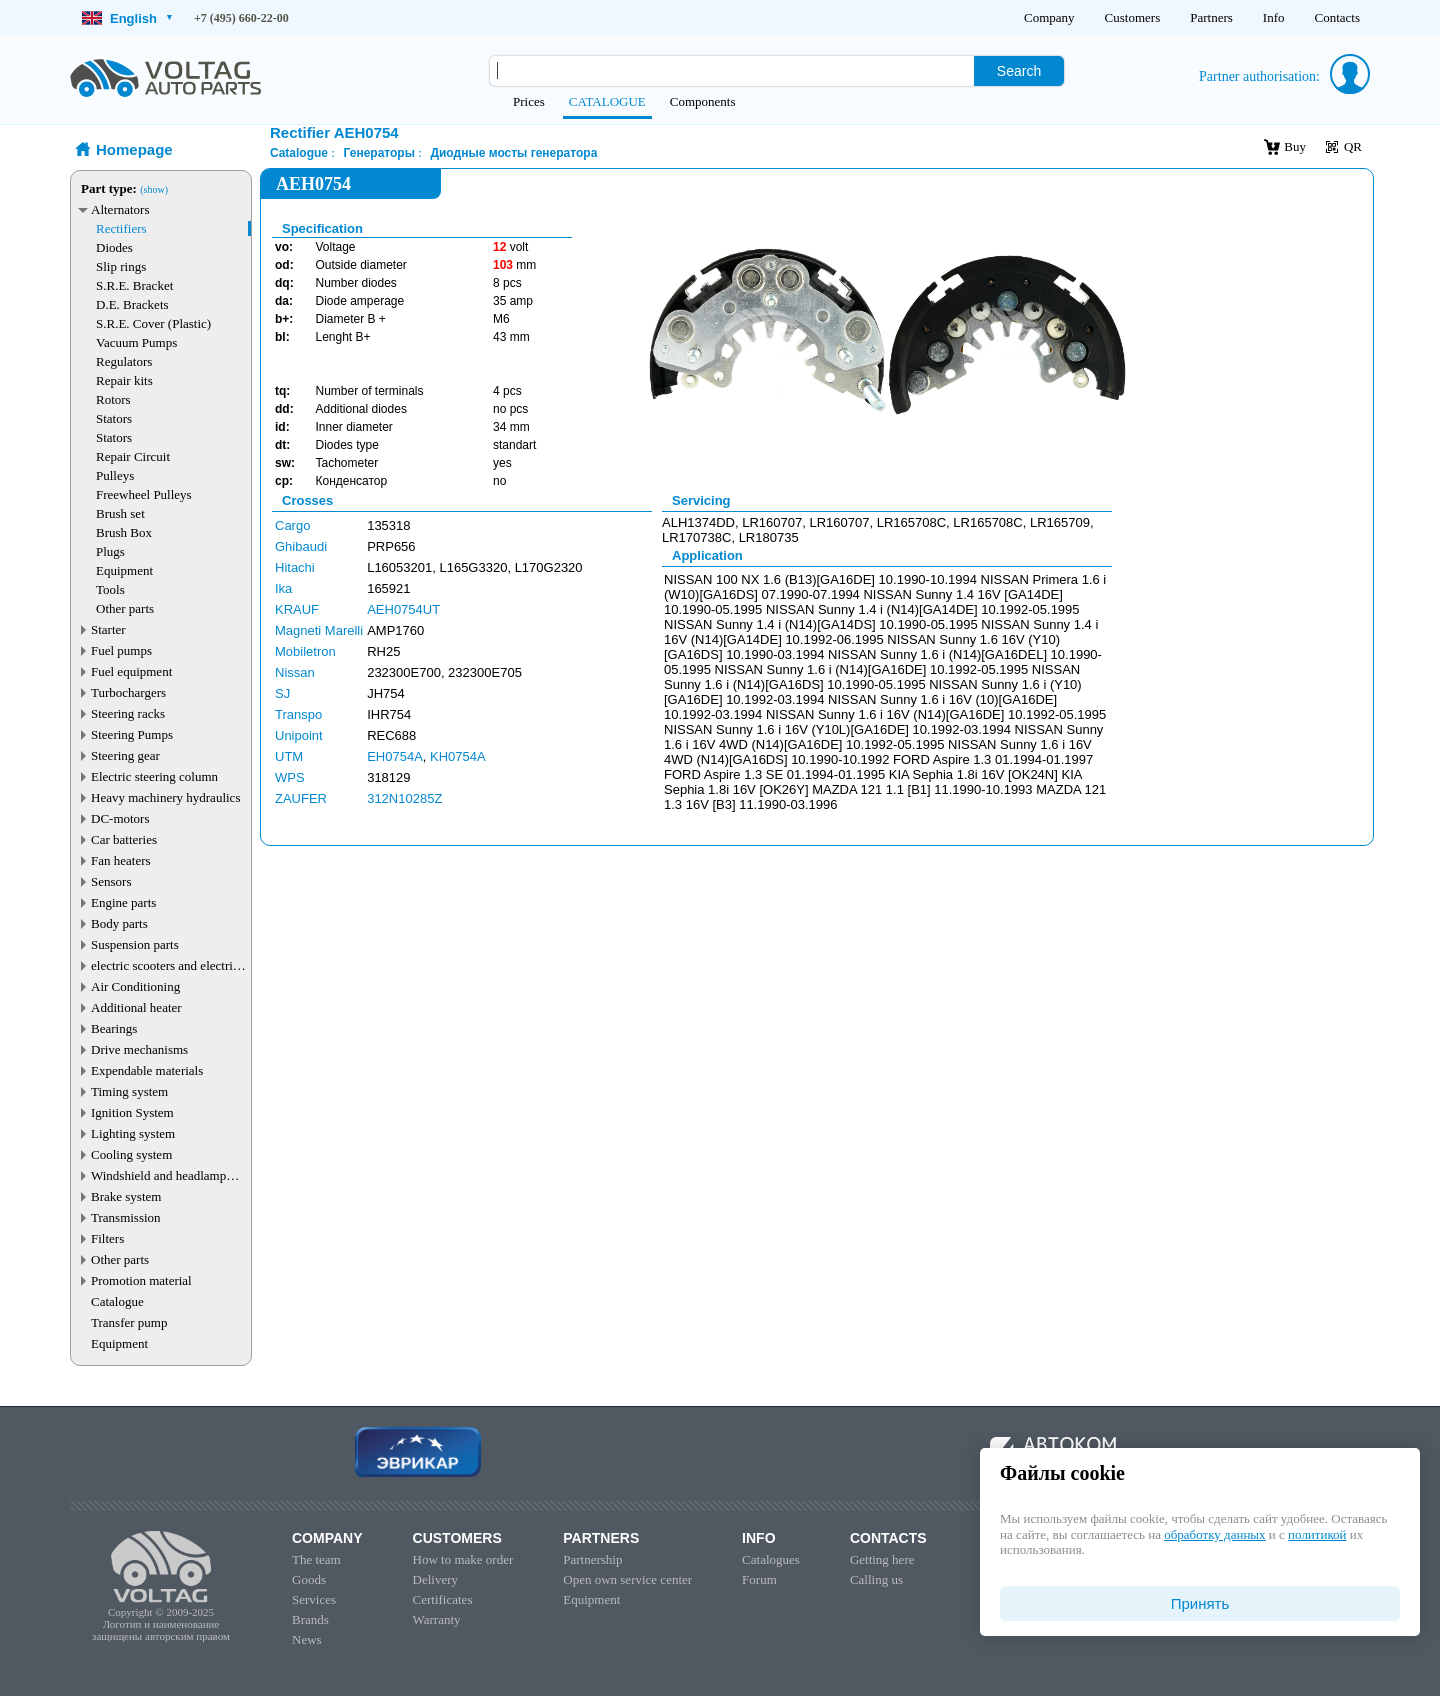 This screenshot has height=1696, width=1440. What do you see at coordinates (121, 266) in the screenshot?
I see `Slip rings` at bounding box center [121, 266].